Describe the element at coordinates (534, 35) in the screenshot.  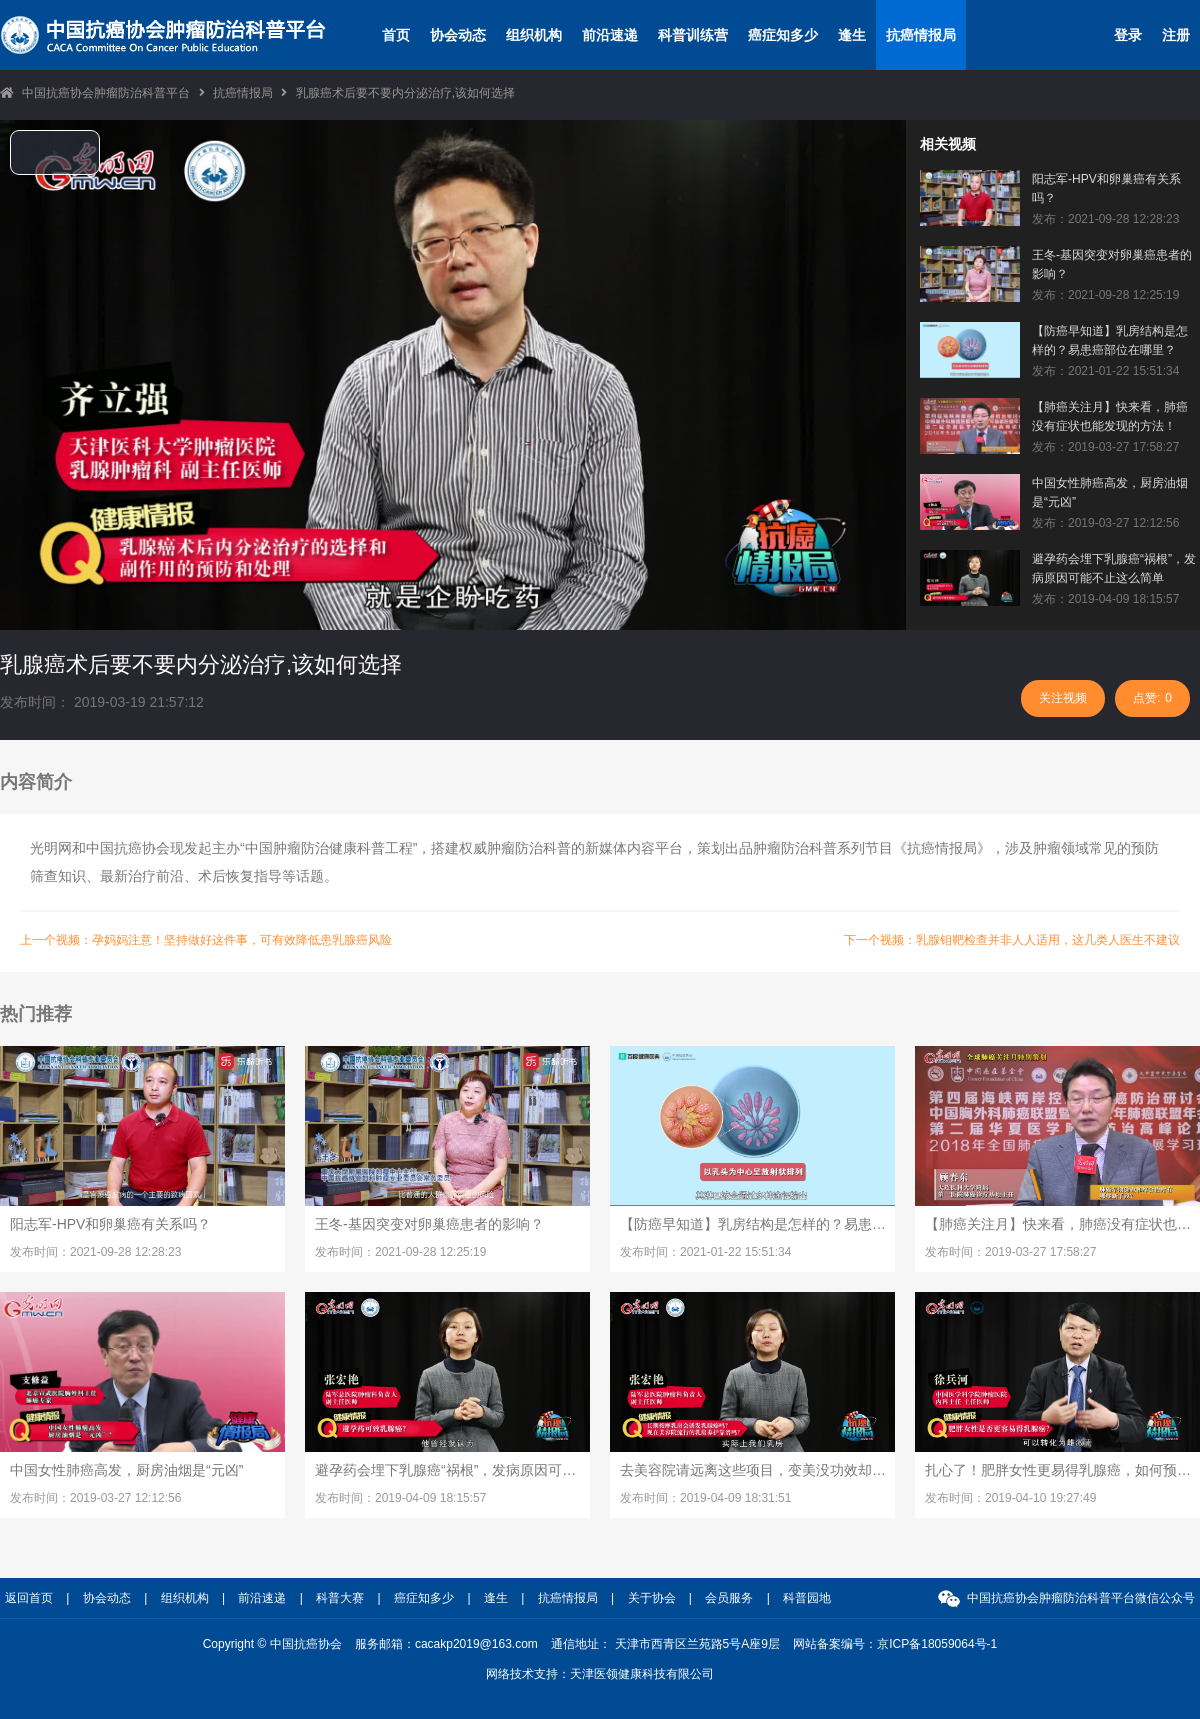
I see `组织机构` at that location.